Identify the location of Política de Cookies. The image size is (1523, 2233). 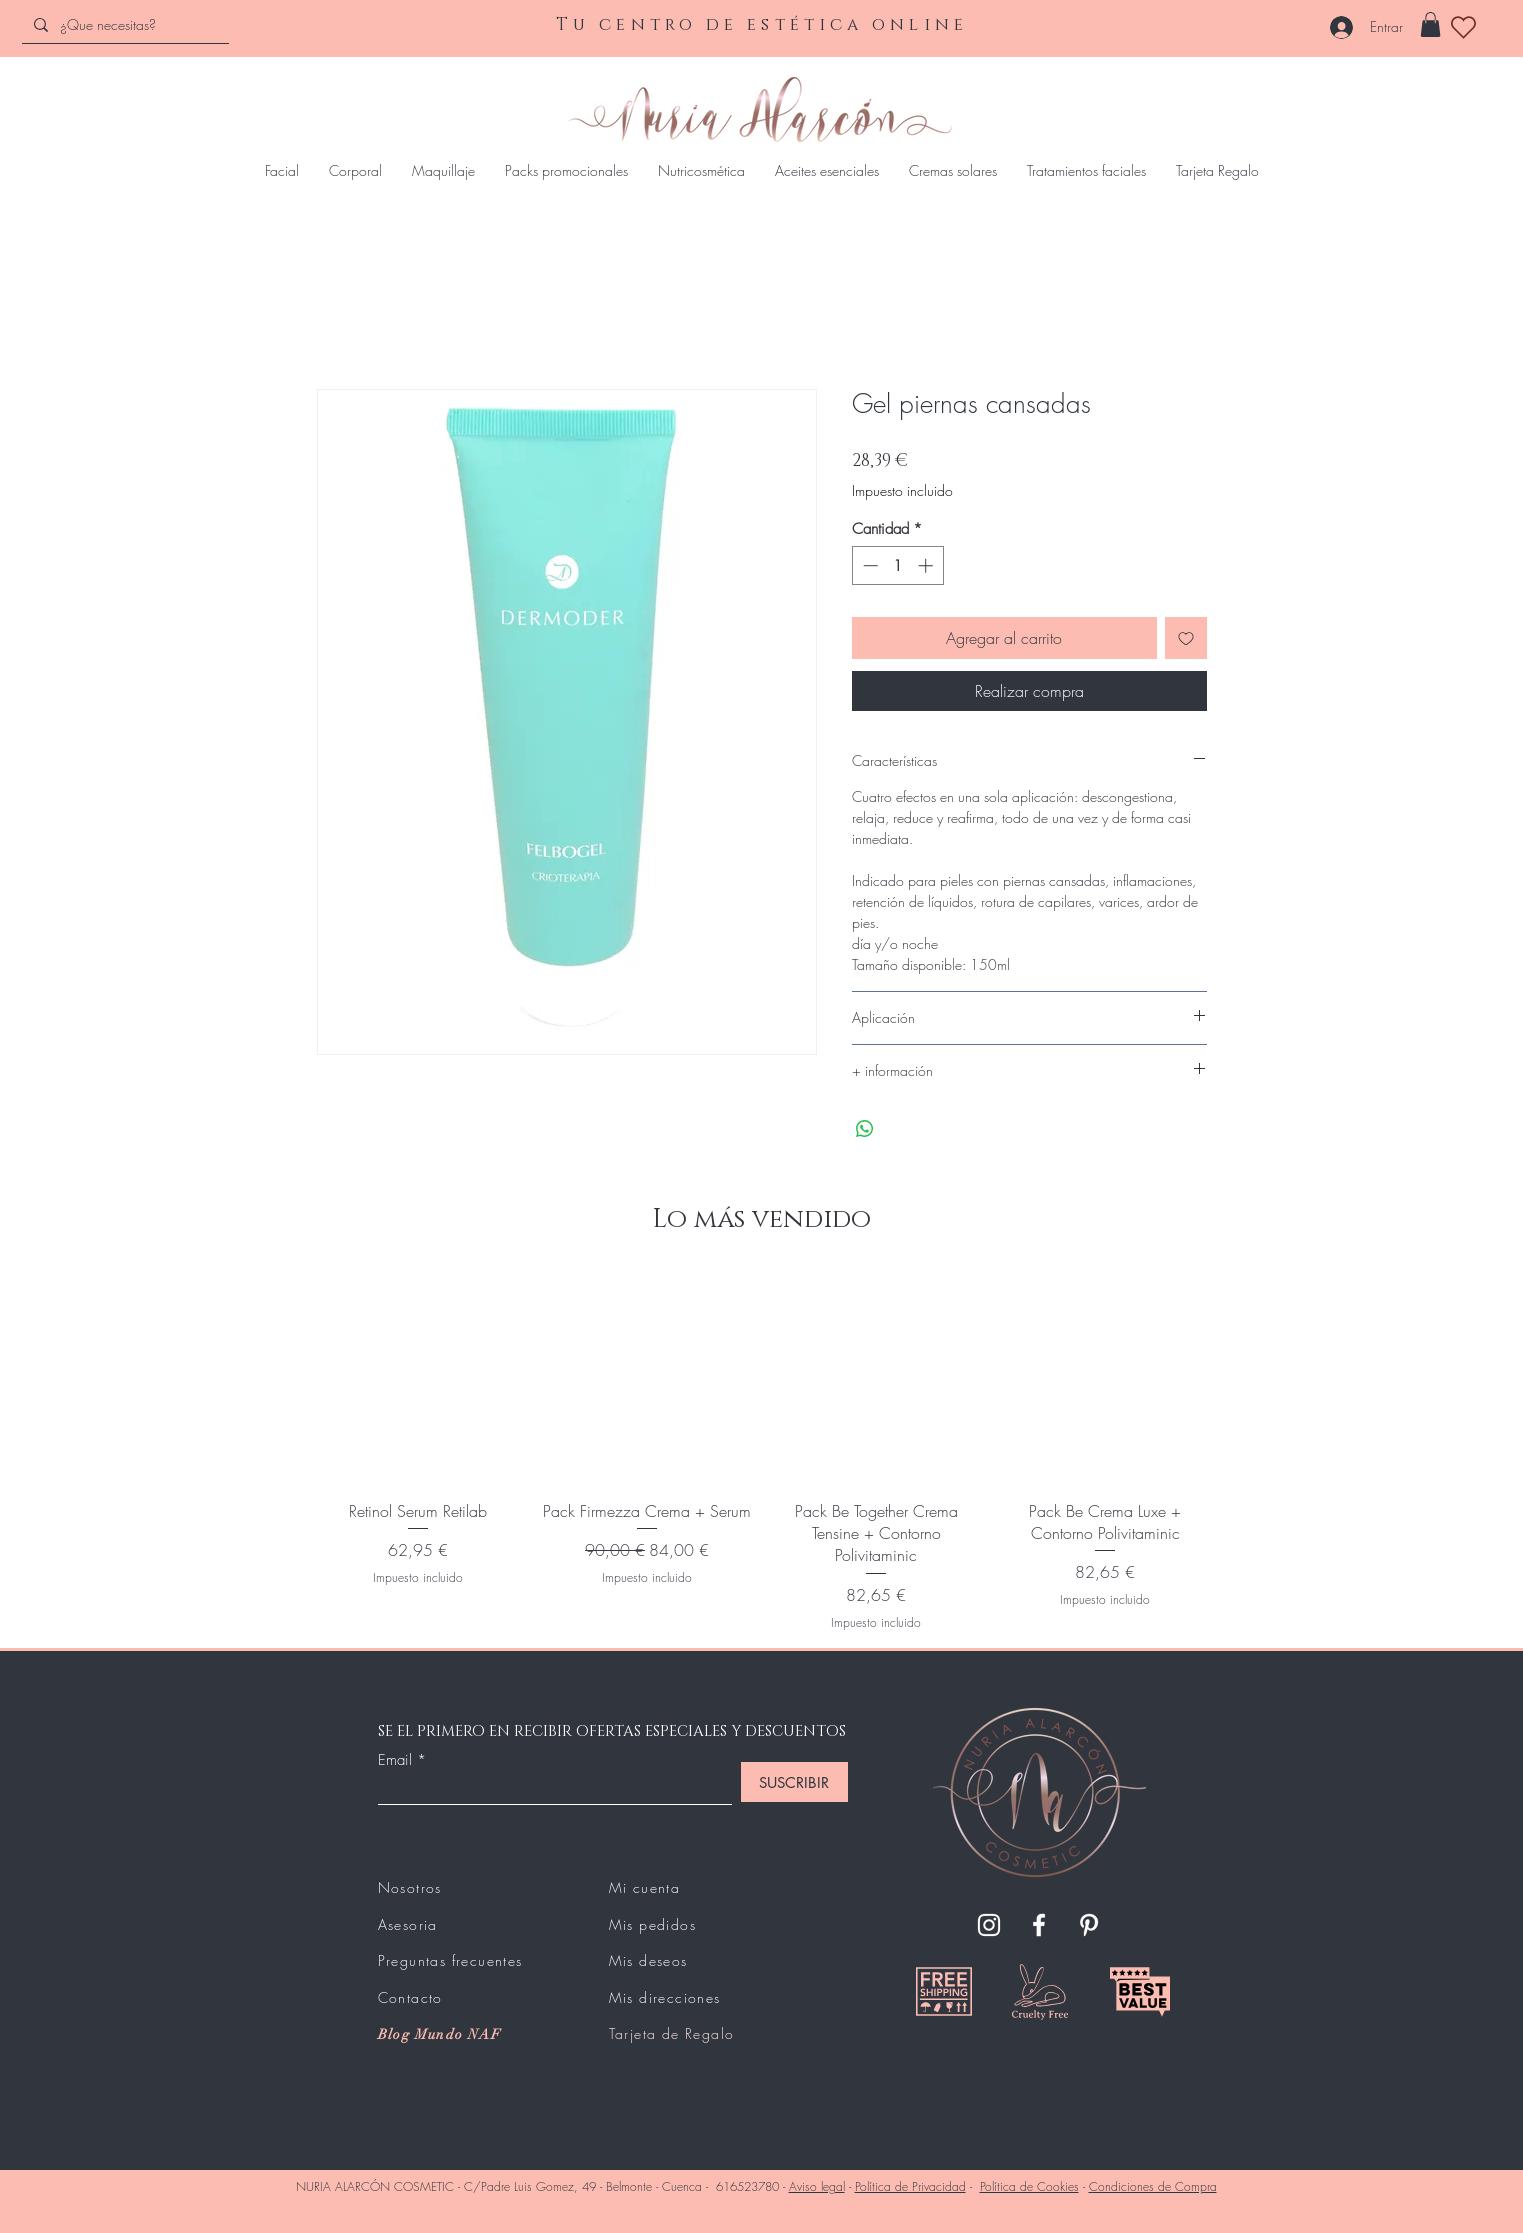
(1029, 2186).